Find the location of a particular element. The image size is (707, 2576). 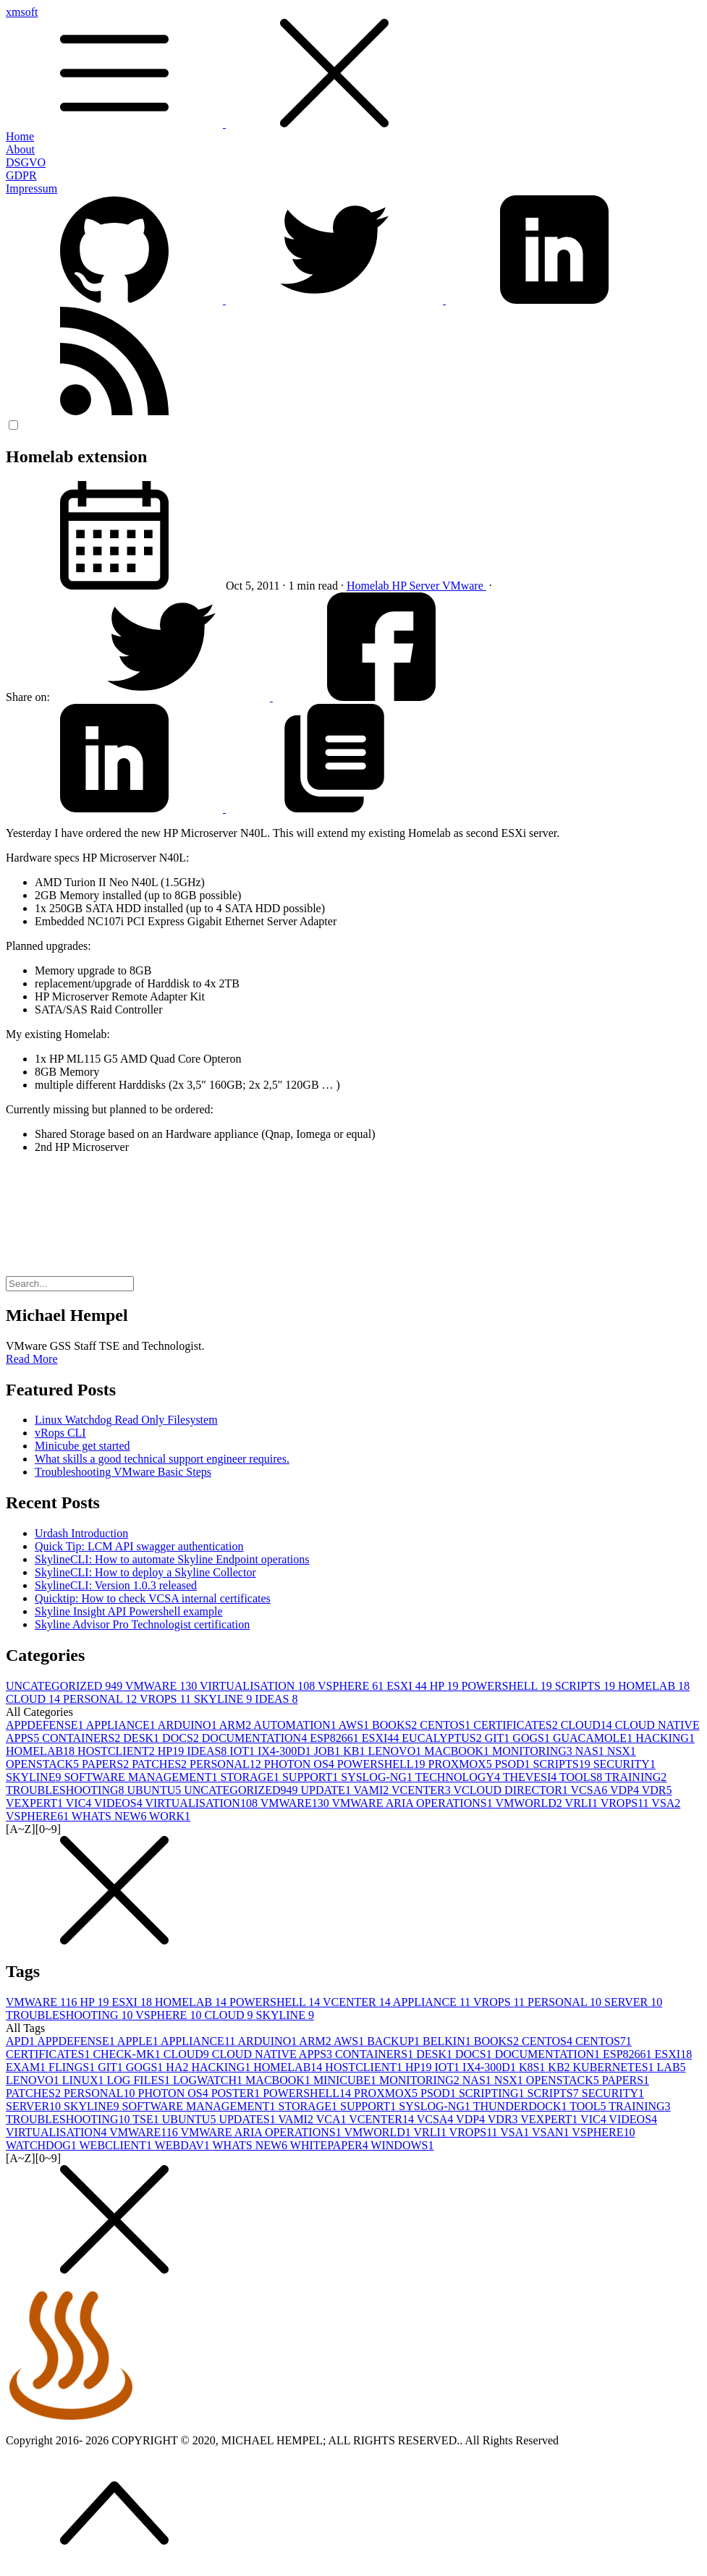

GDPR is located at coordinates (21, 175).